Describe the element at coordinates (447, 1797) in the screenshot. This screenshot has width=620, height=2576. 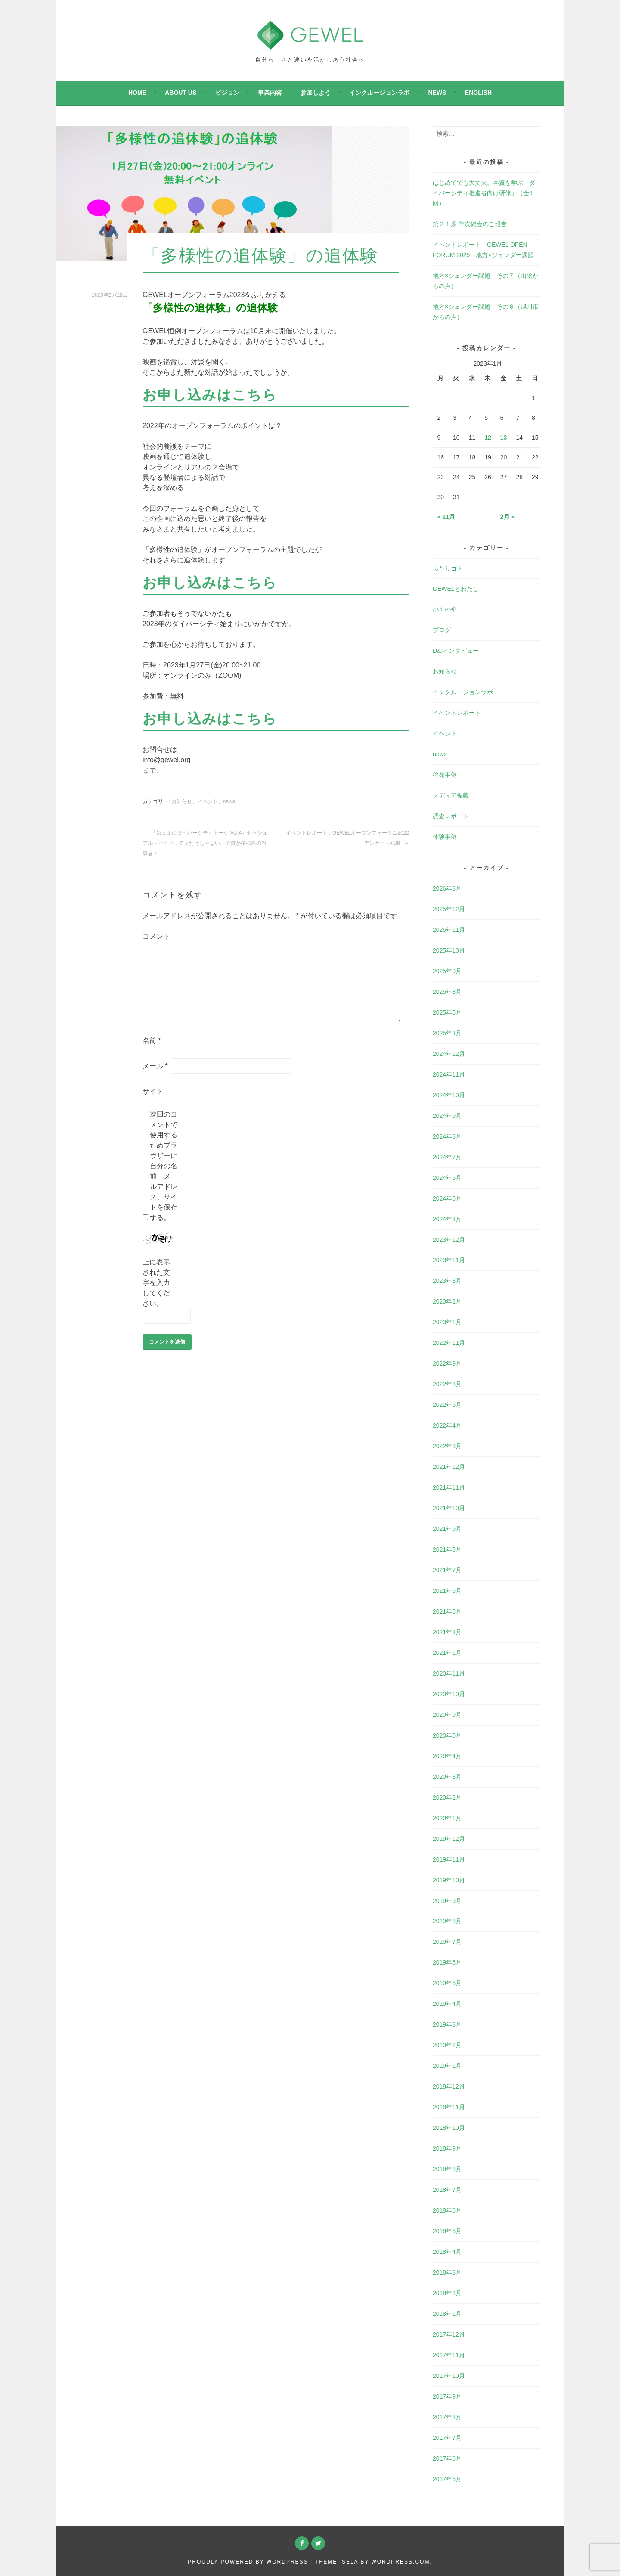
I see `2020年2月` at that location.